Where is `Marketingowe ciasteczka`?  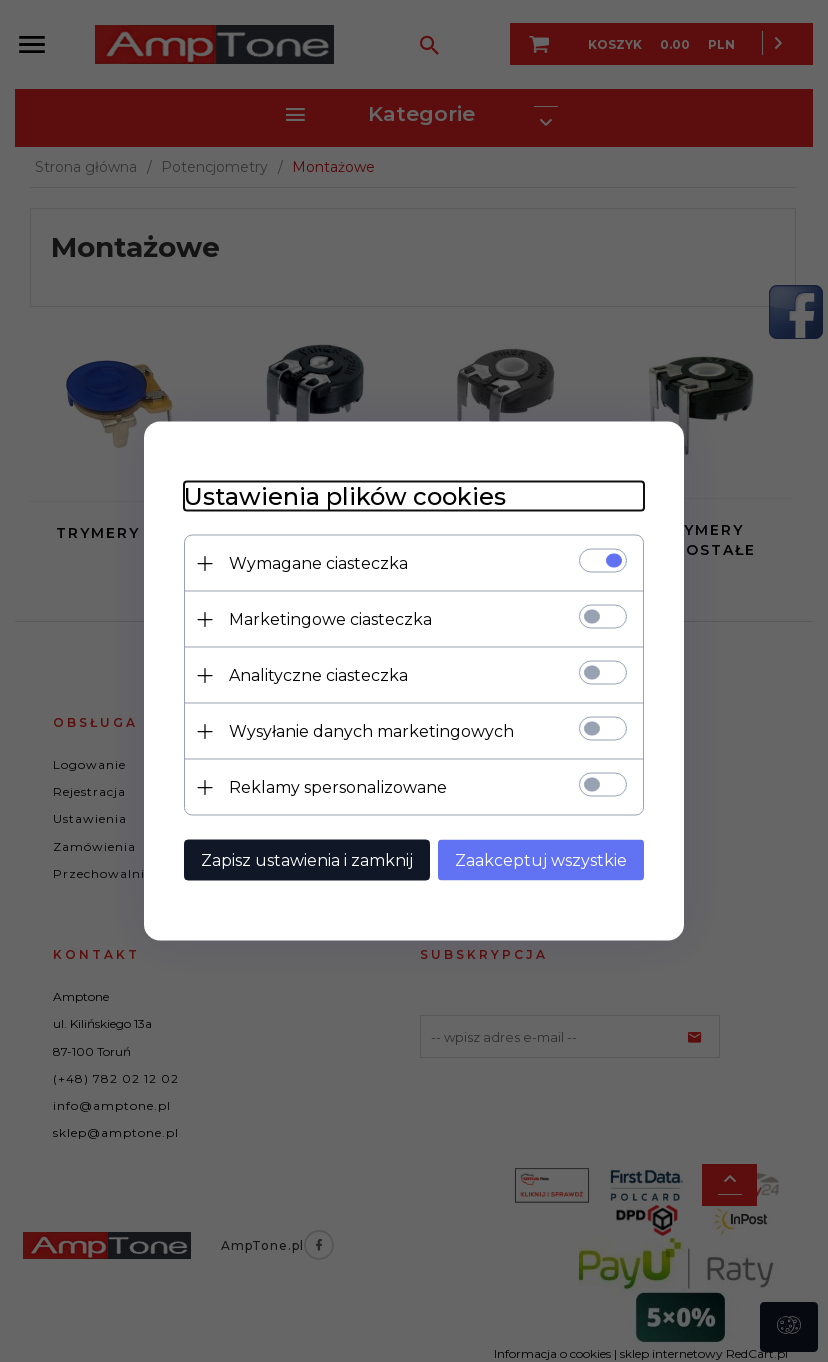 Marketingowe ciasteczka is located at coordinates (330, 619).